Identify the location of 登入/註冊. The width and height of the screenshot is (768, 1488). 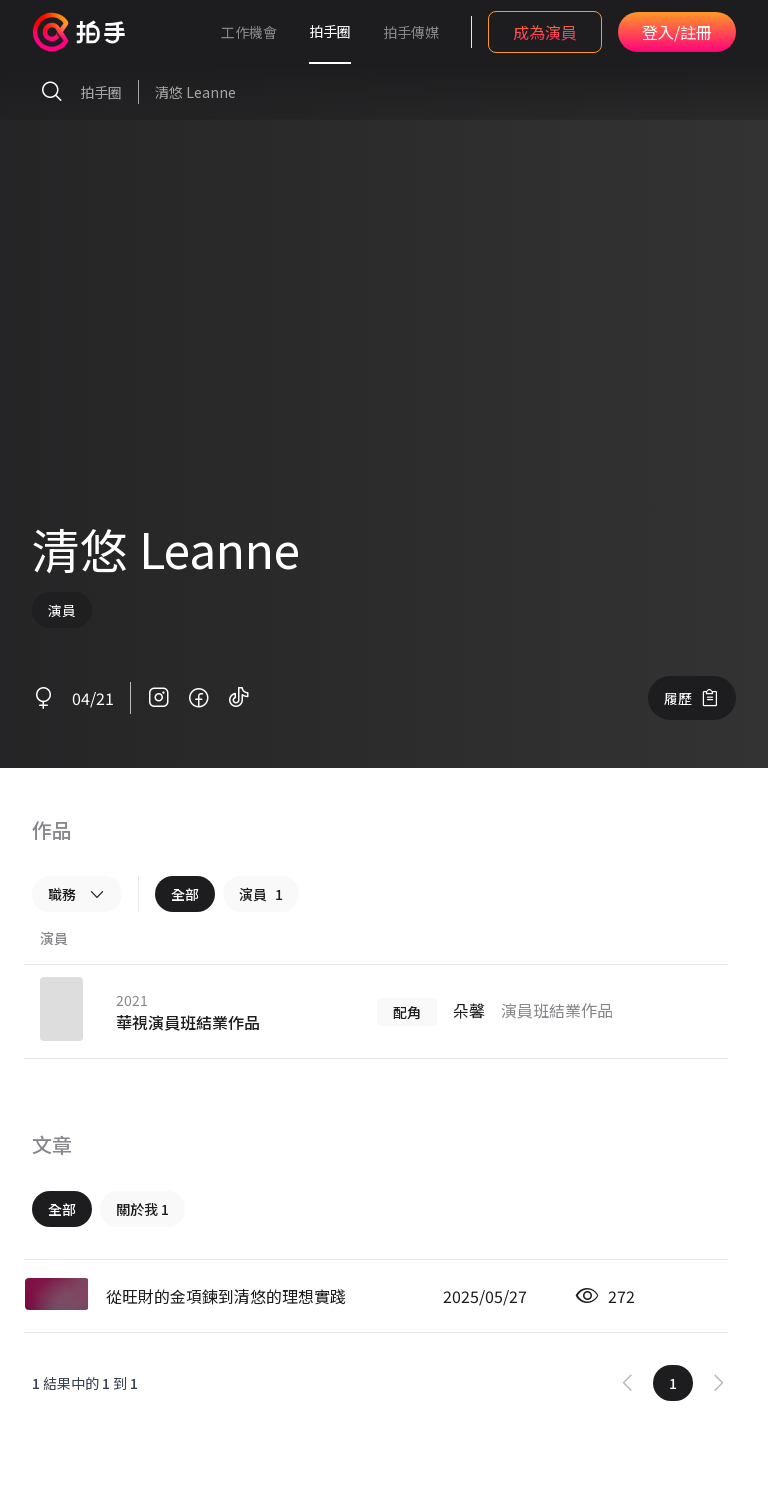
(677, 32).